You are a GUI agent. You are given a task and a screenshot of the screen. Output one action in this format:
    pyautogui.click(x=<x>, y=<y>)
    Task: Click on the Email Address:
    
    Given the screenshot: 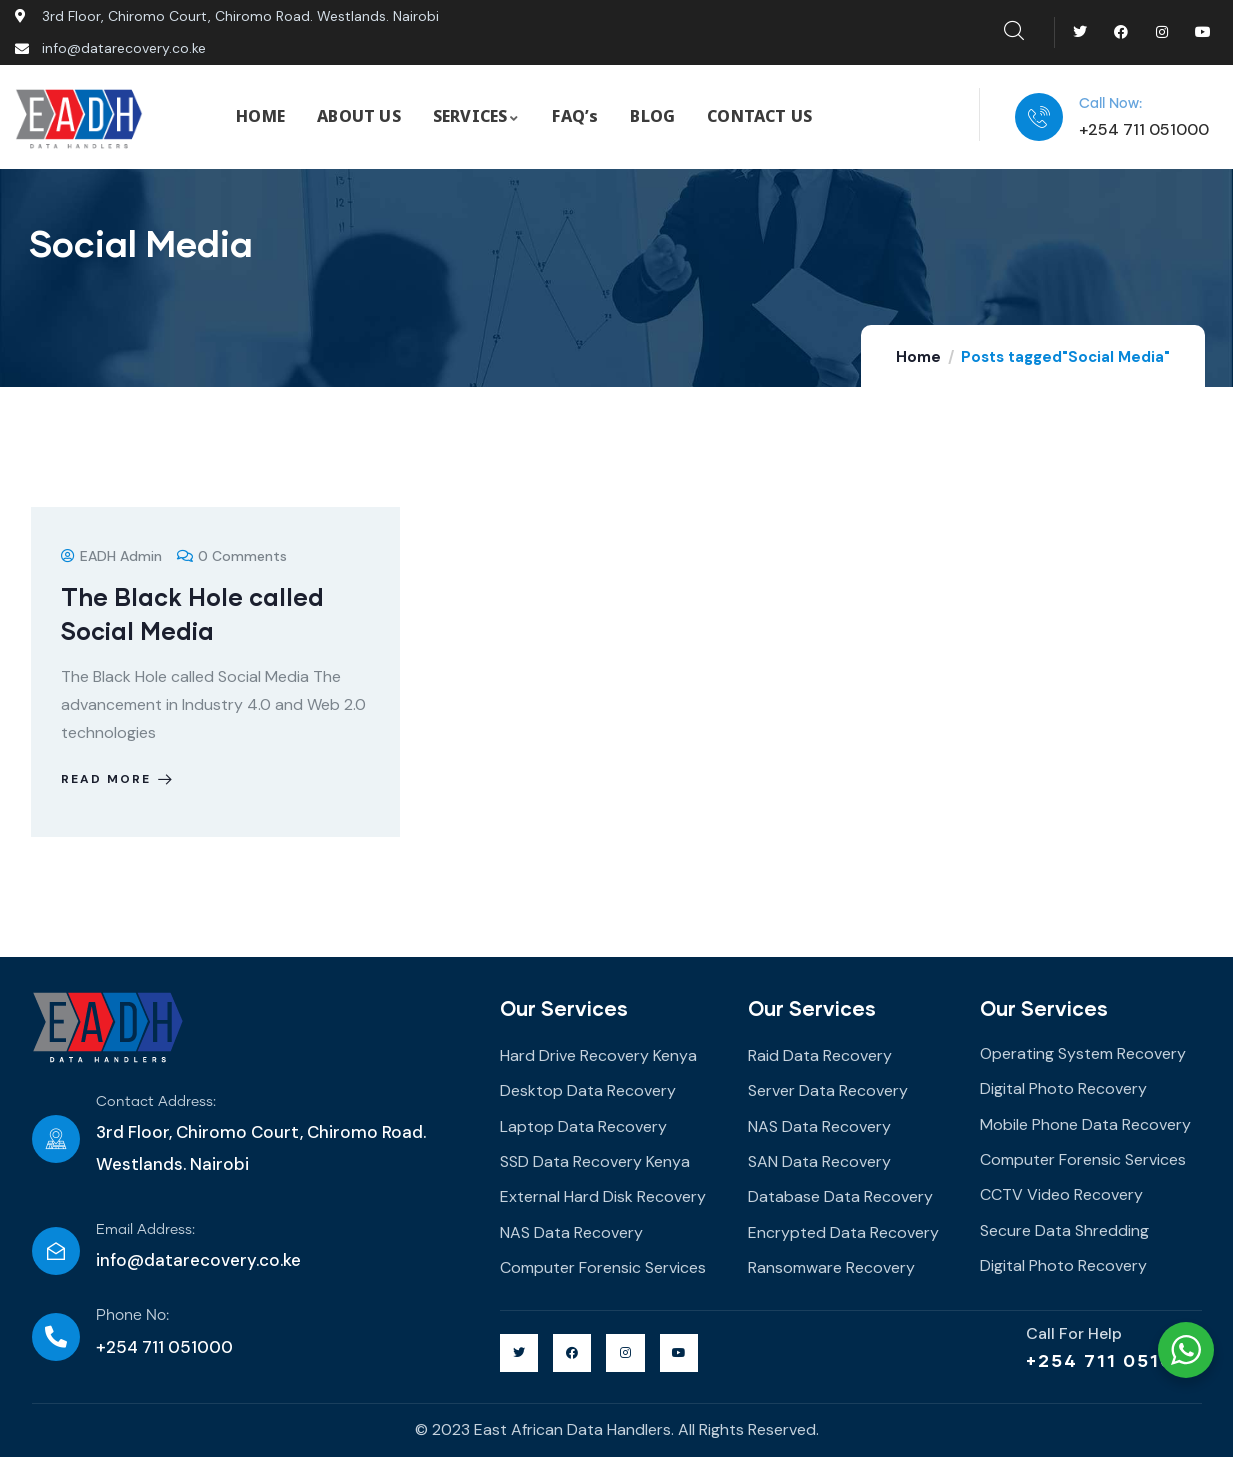 What is the action you would take?
    pyautogui.click(x=145, y=1230)
    